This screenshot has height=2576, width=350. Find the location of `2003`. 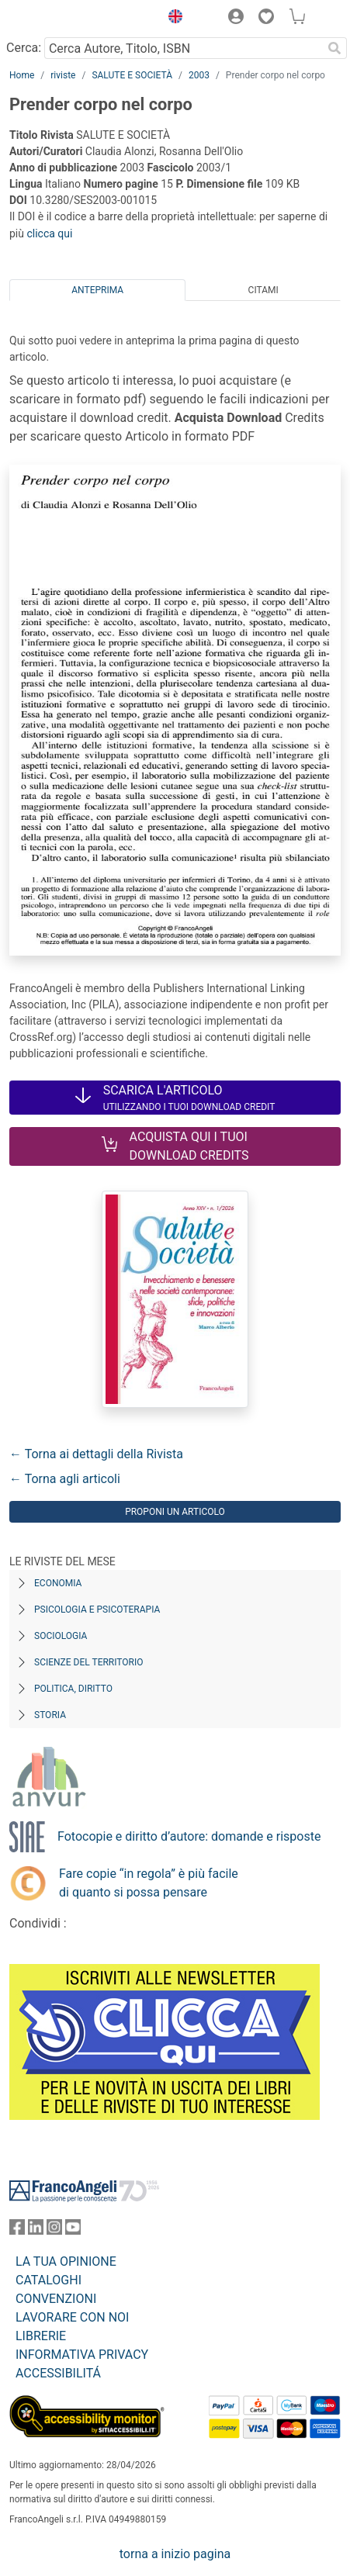

2003 is located at coordinates (199, 75).